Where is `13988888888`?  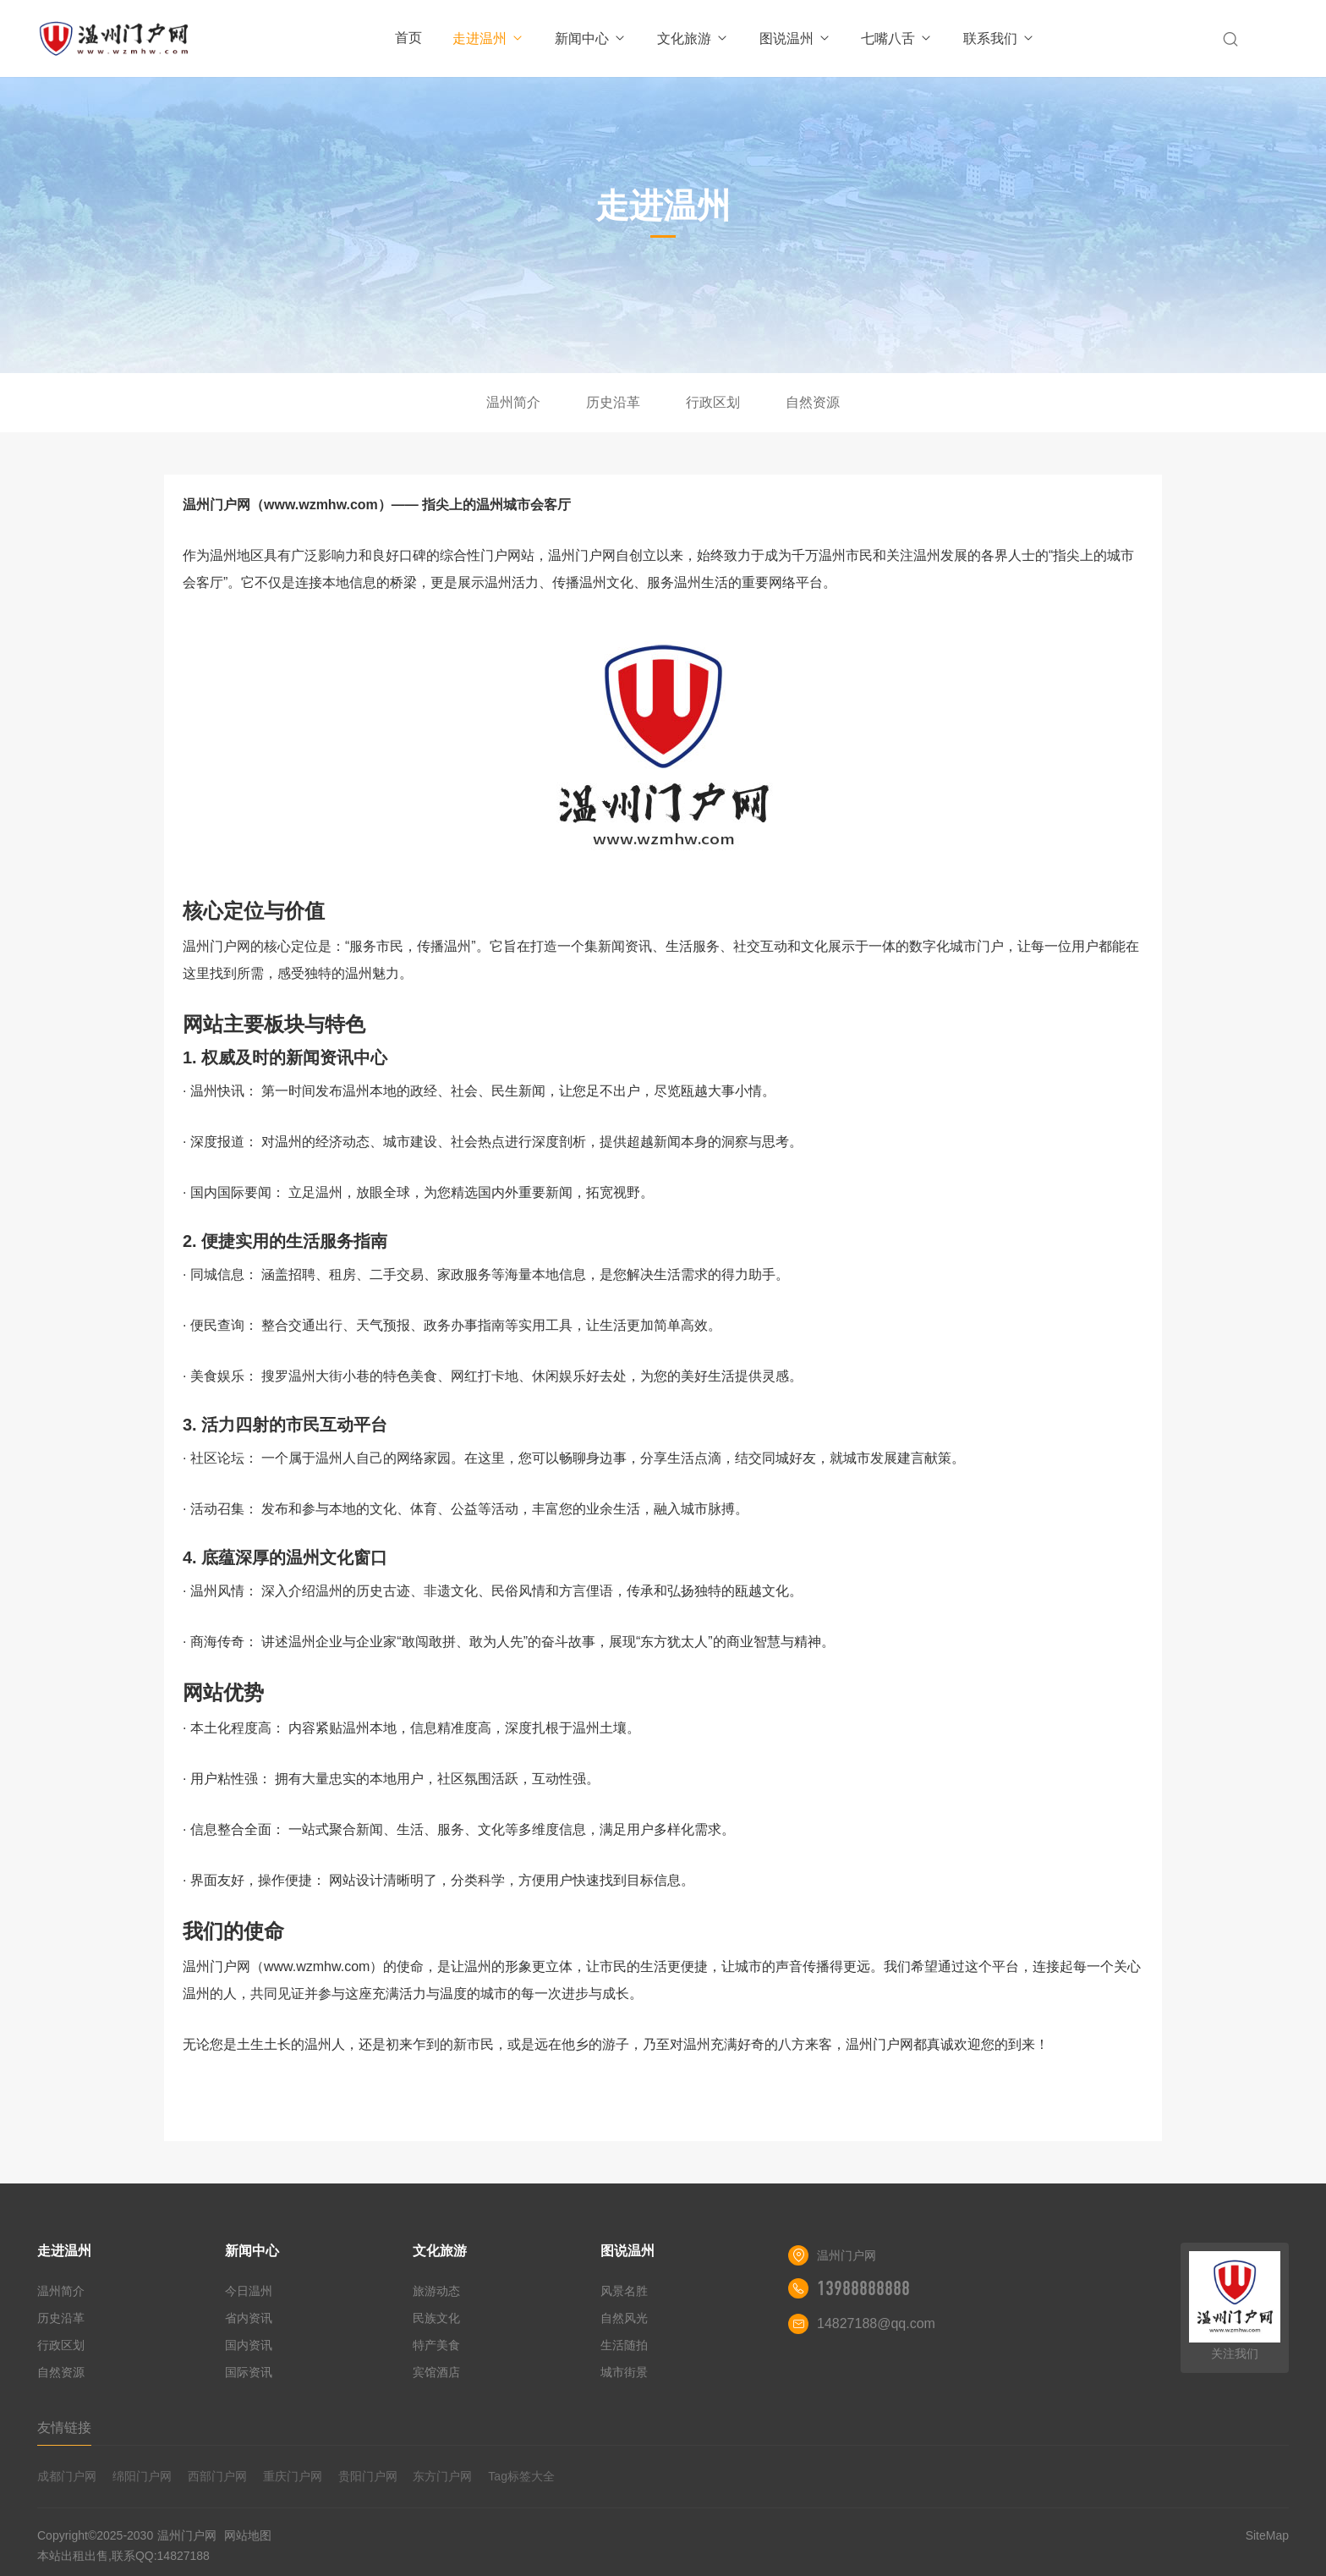
13988888888 is located at coordinates (863, 2288).